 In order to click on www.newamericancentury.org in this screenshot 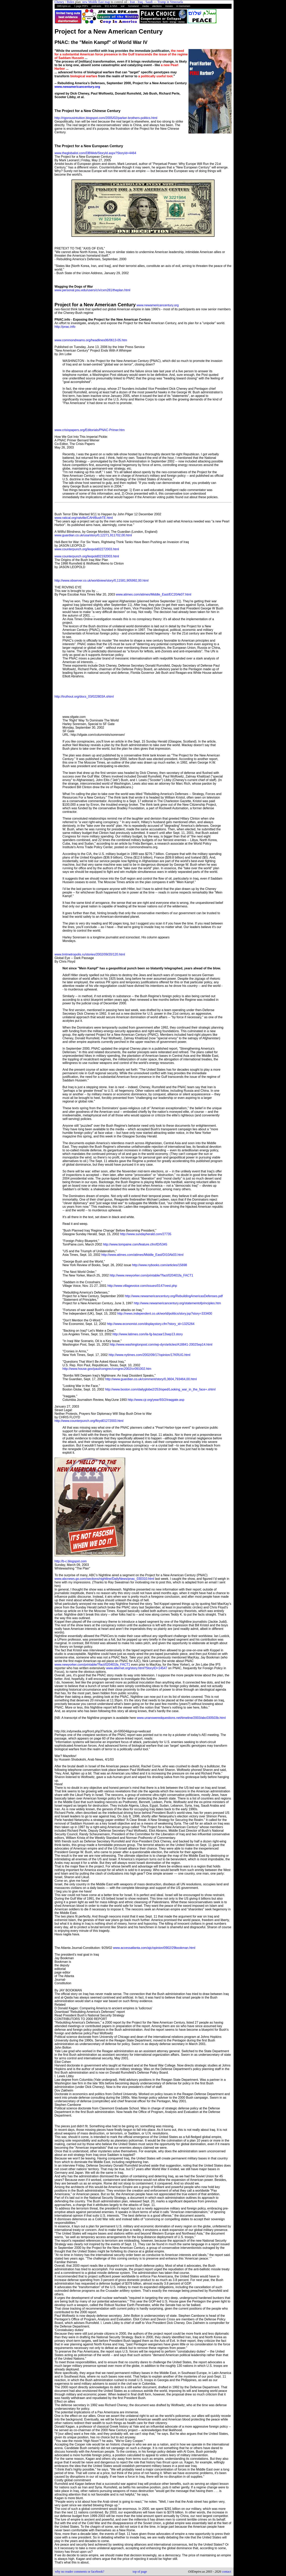, I will do `click(77, 86)`.